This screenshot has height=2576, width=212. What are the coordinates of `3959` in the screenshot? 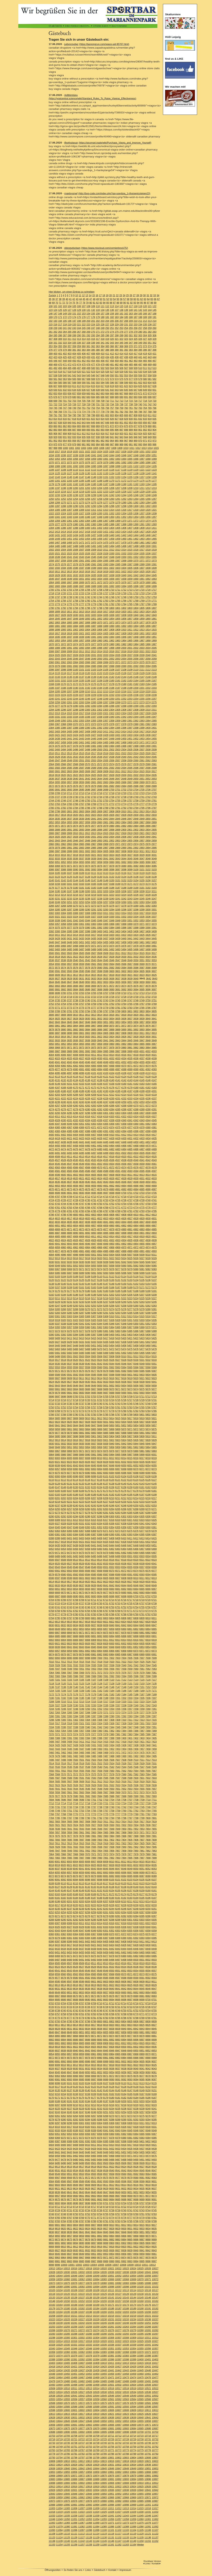 It's located at (105, 1044).